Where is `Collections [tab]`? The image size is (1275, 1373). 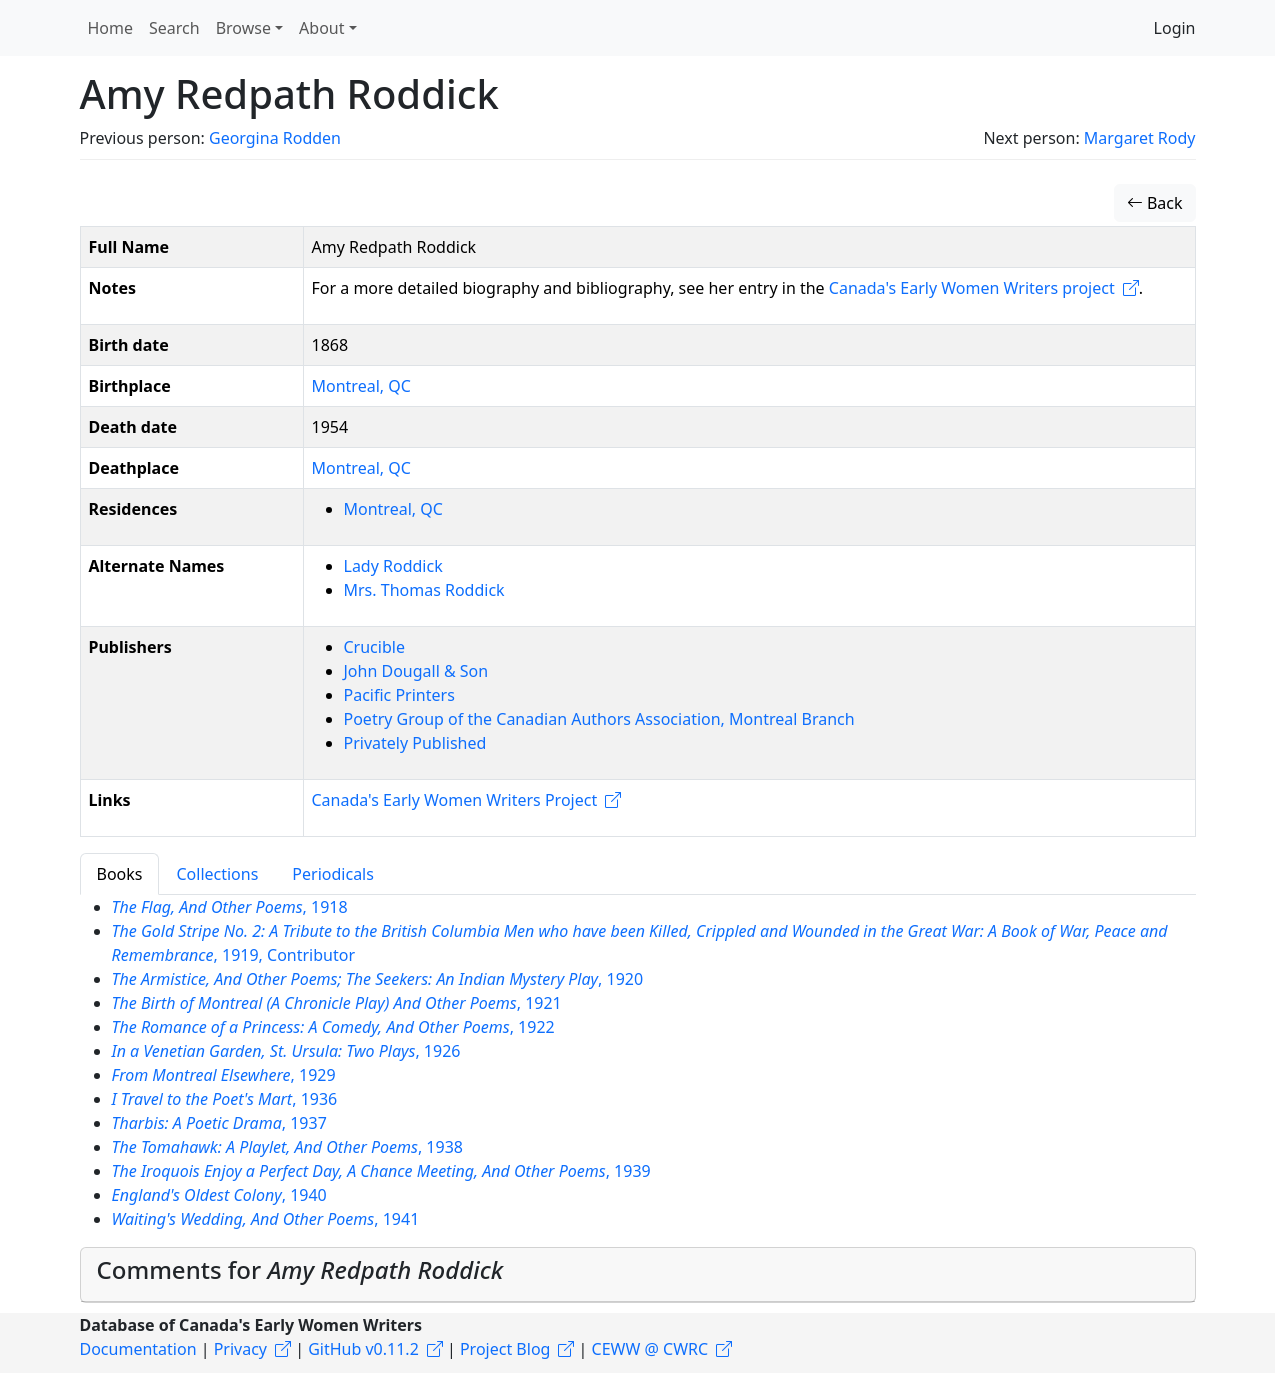
Collections [tab] is located at coordinates (217, 874).